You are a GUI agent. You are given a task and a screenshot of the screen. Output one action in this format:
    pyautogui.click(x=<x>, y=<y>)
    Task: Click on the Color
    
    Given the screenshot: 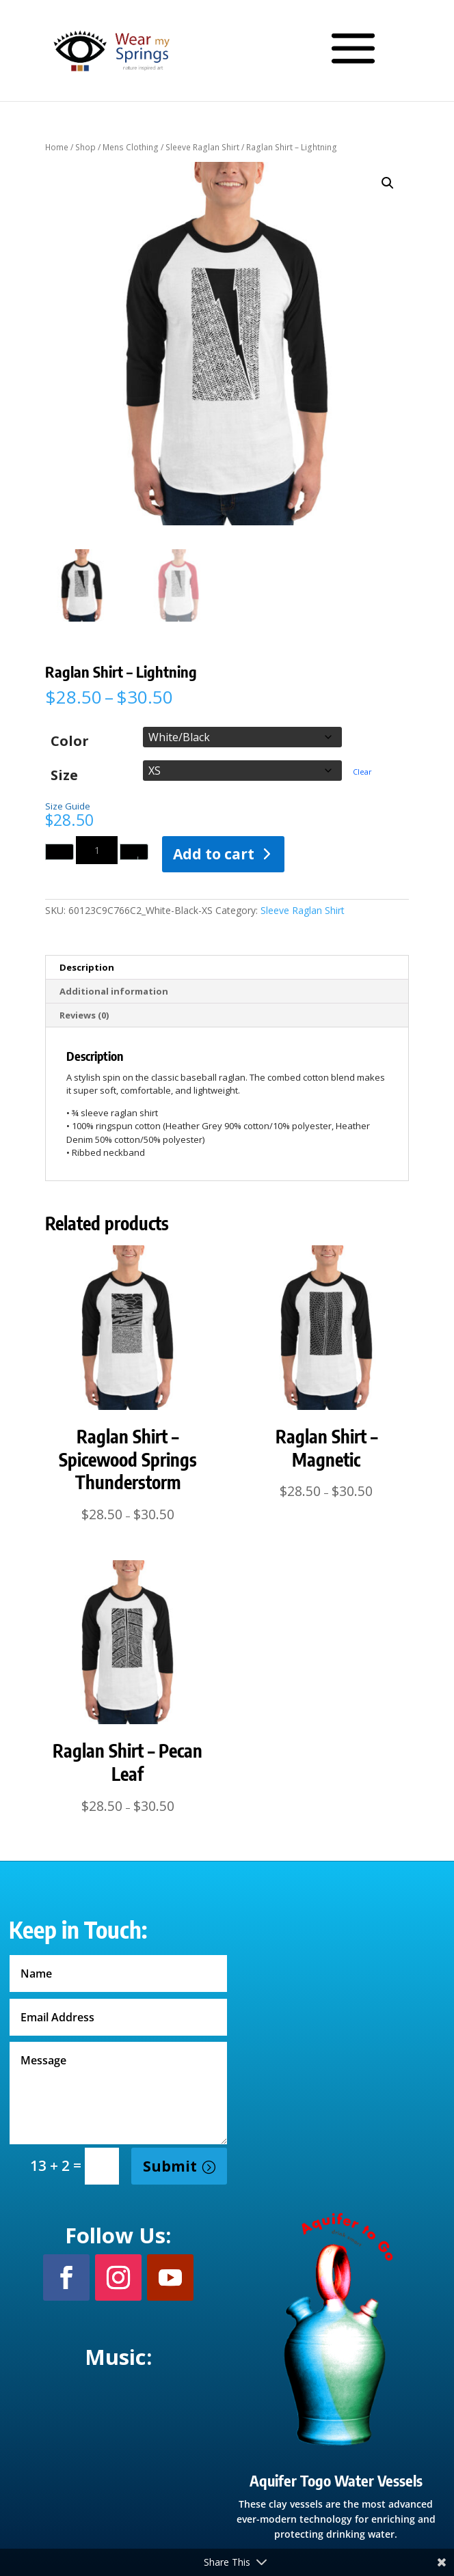 What is the action you would take?
    pyautogui.click(x=70, y=740)
    